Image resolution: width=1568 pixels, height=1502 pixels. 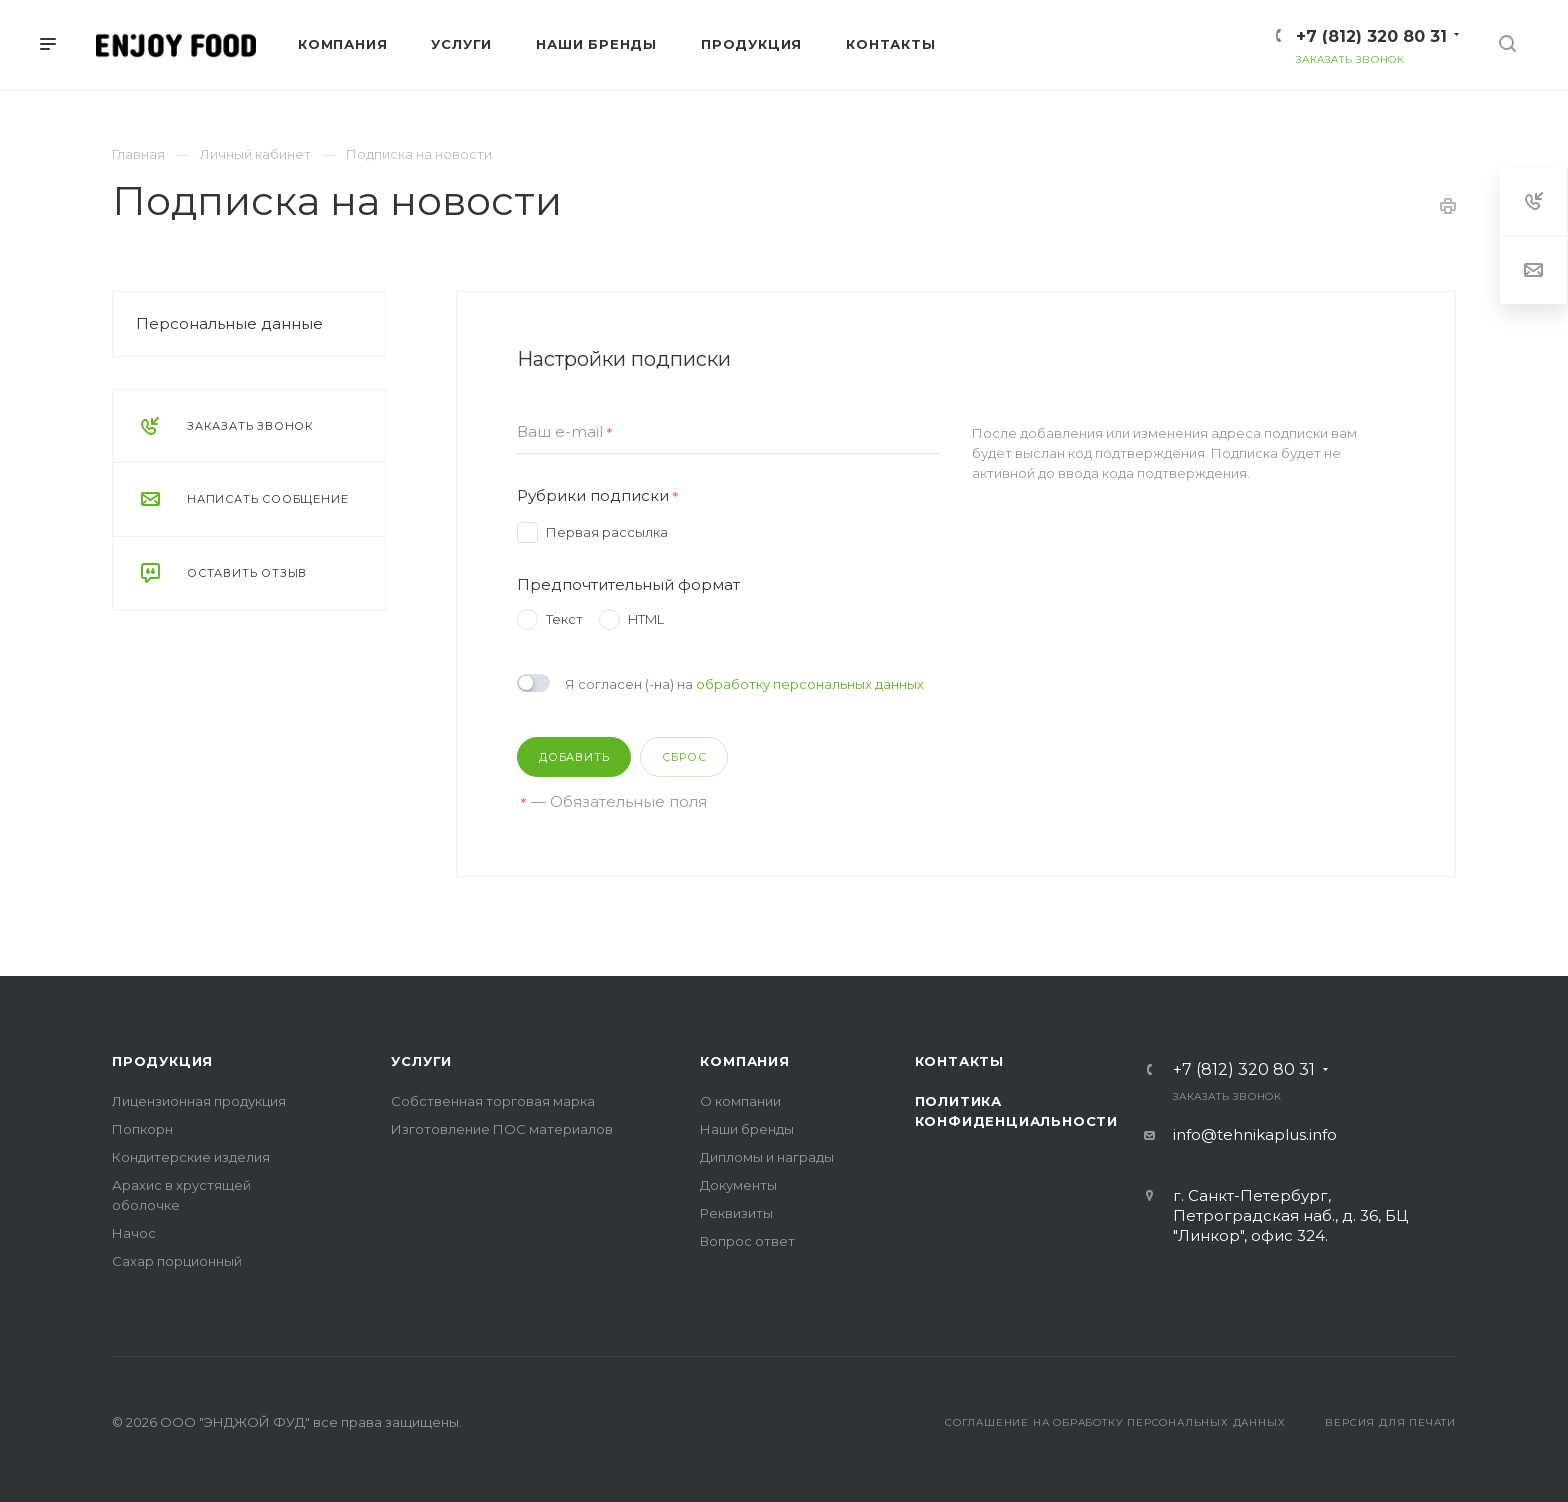 What do you see at coordinates (162, 1061) in the screenshot?
I see `Продукция` at bounding box center [162, 1061].